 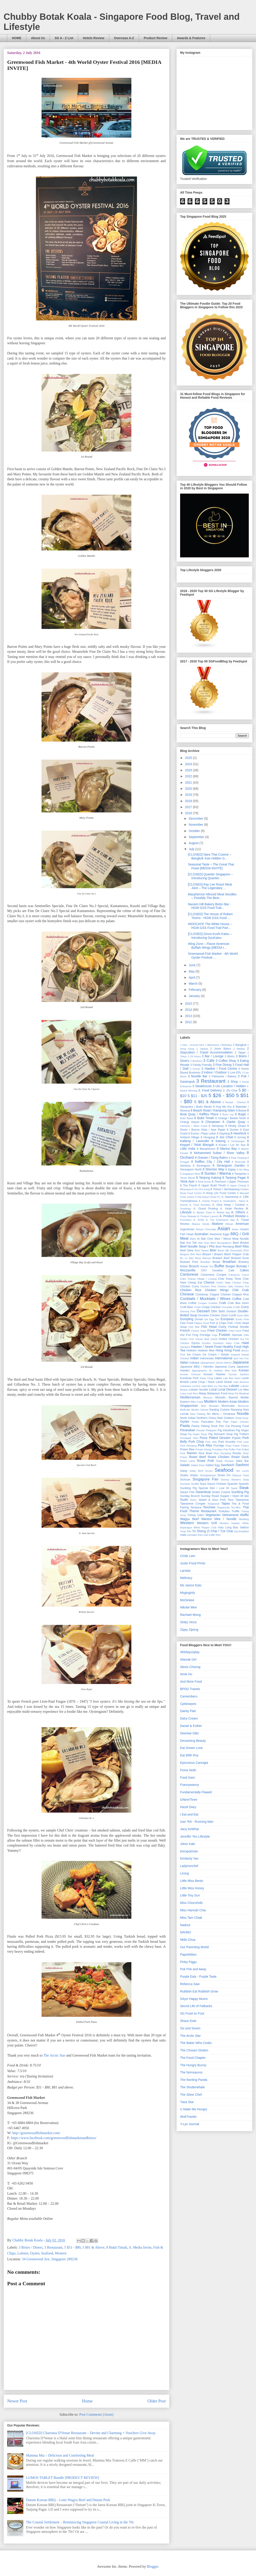 What do you see at coordinates (193, 2080) in the screenshot?
I see `The Ranting Panda` at bounding box center [193, 2080].